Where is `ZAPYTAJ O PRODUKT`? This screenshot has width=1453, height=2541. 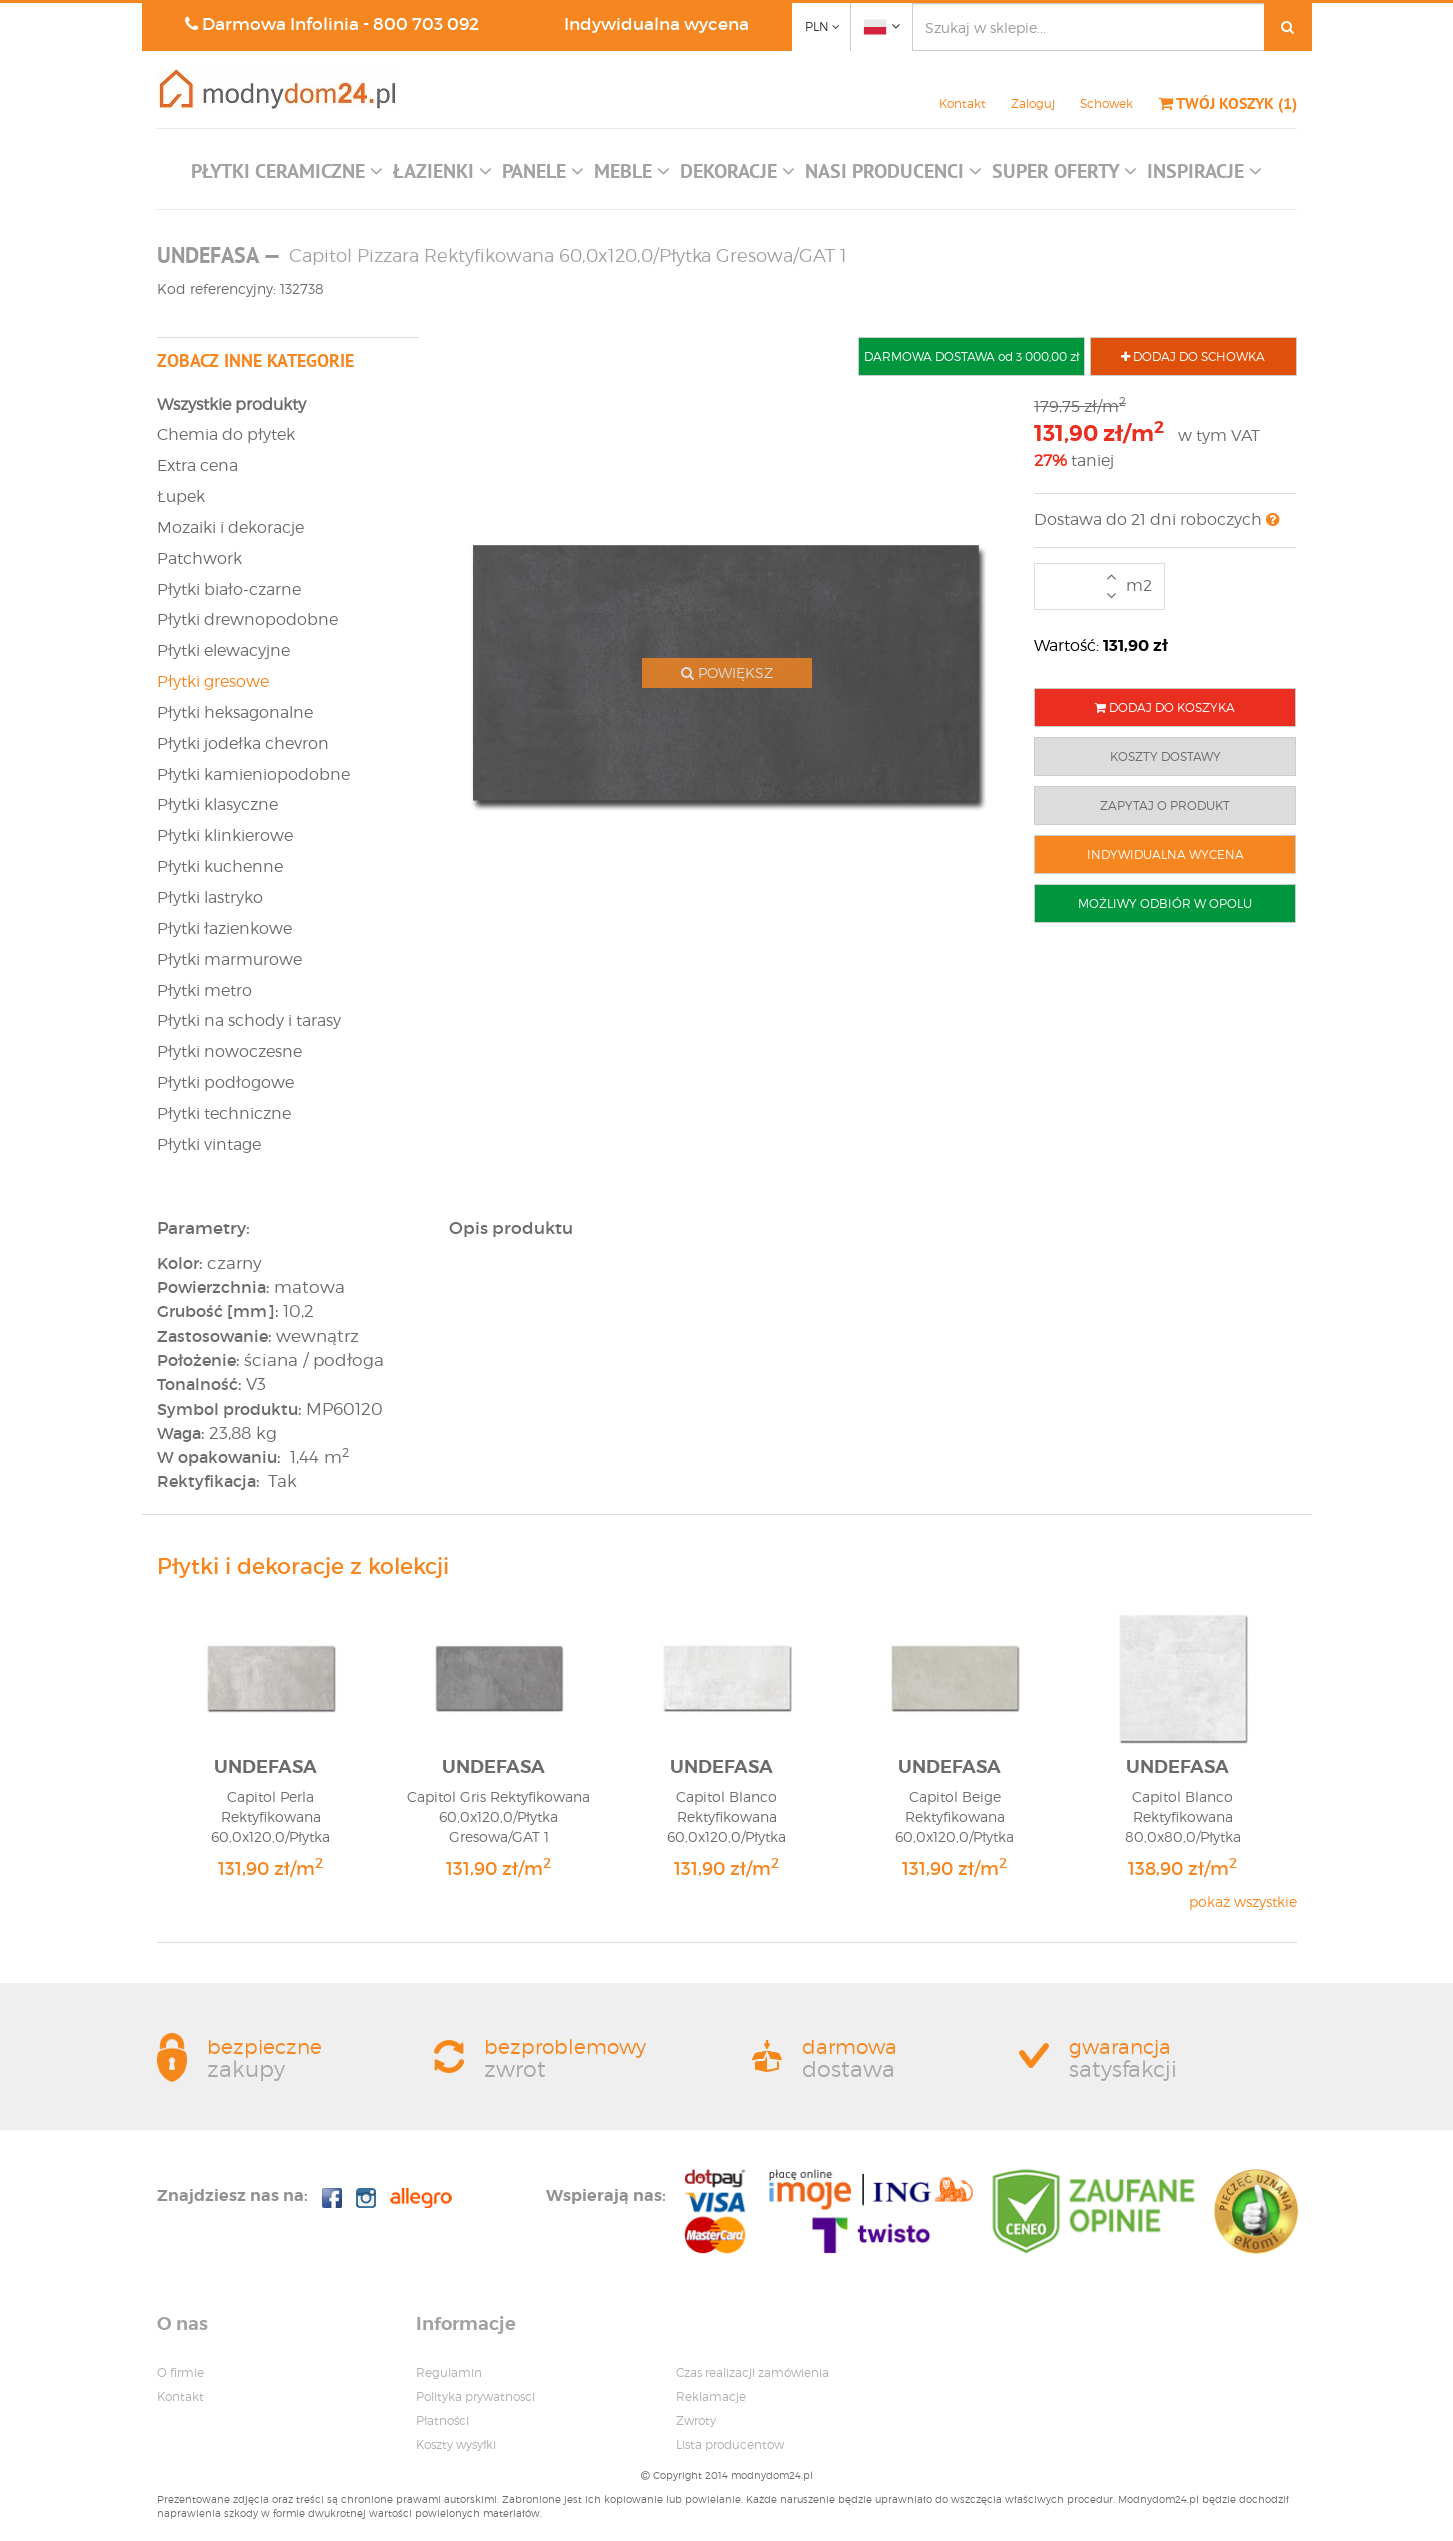 ZAPYTAJ O PRODUKT is located at coordinates (1165, 805).